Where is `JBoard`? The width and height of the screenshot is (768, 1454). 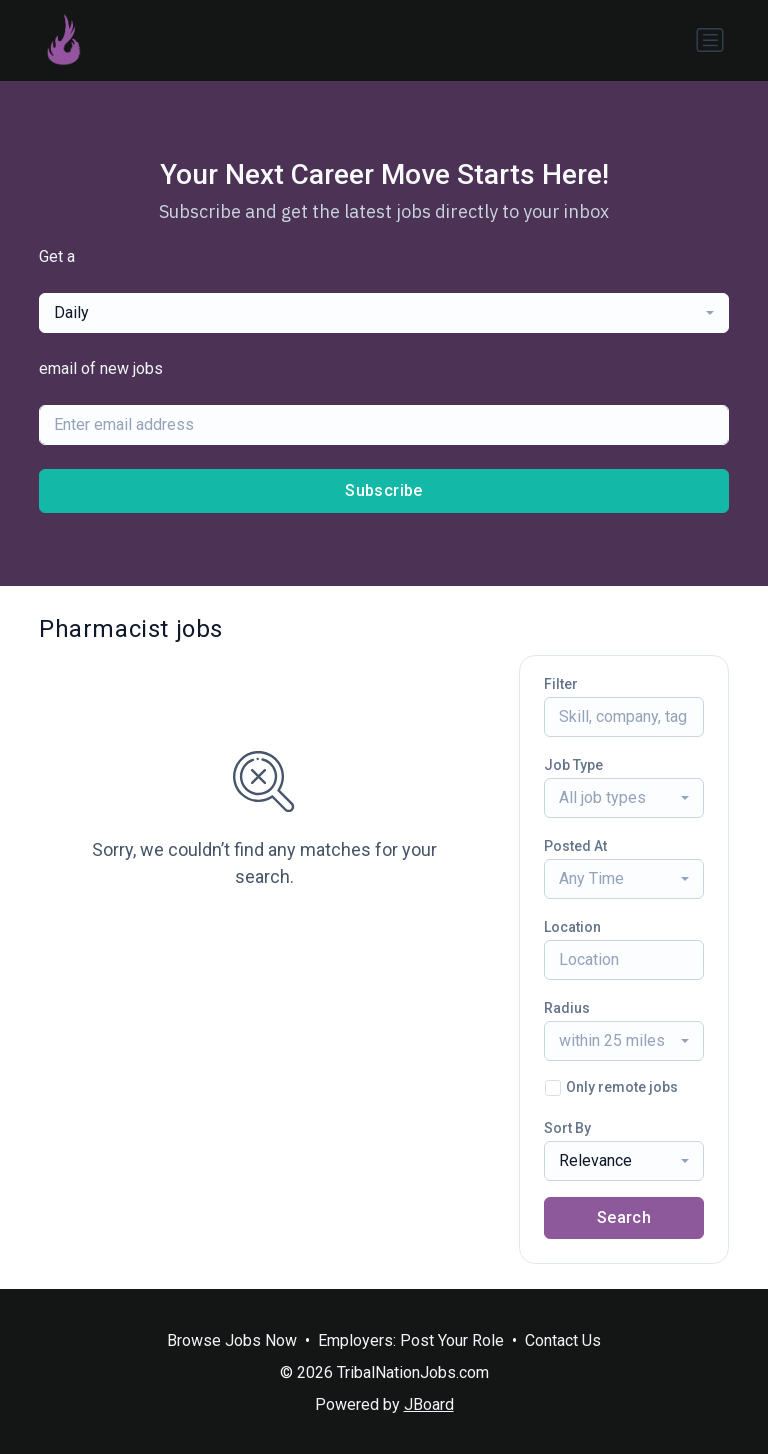
JBoard is located at coordinates (429, 1404).